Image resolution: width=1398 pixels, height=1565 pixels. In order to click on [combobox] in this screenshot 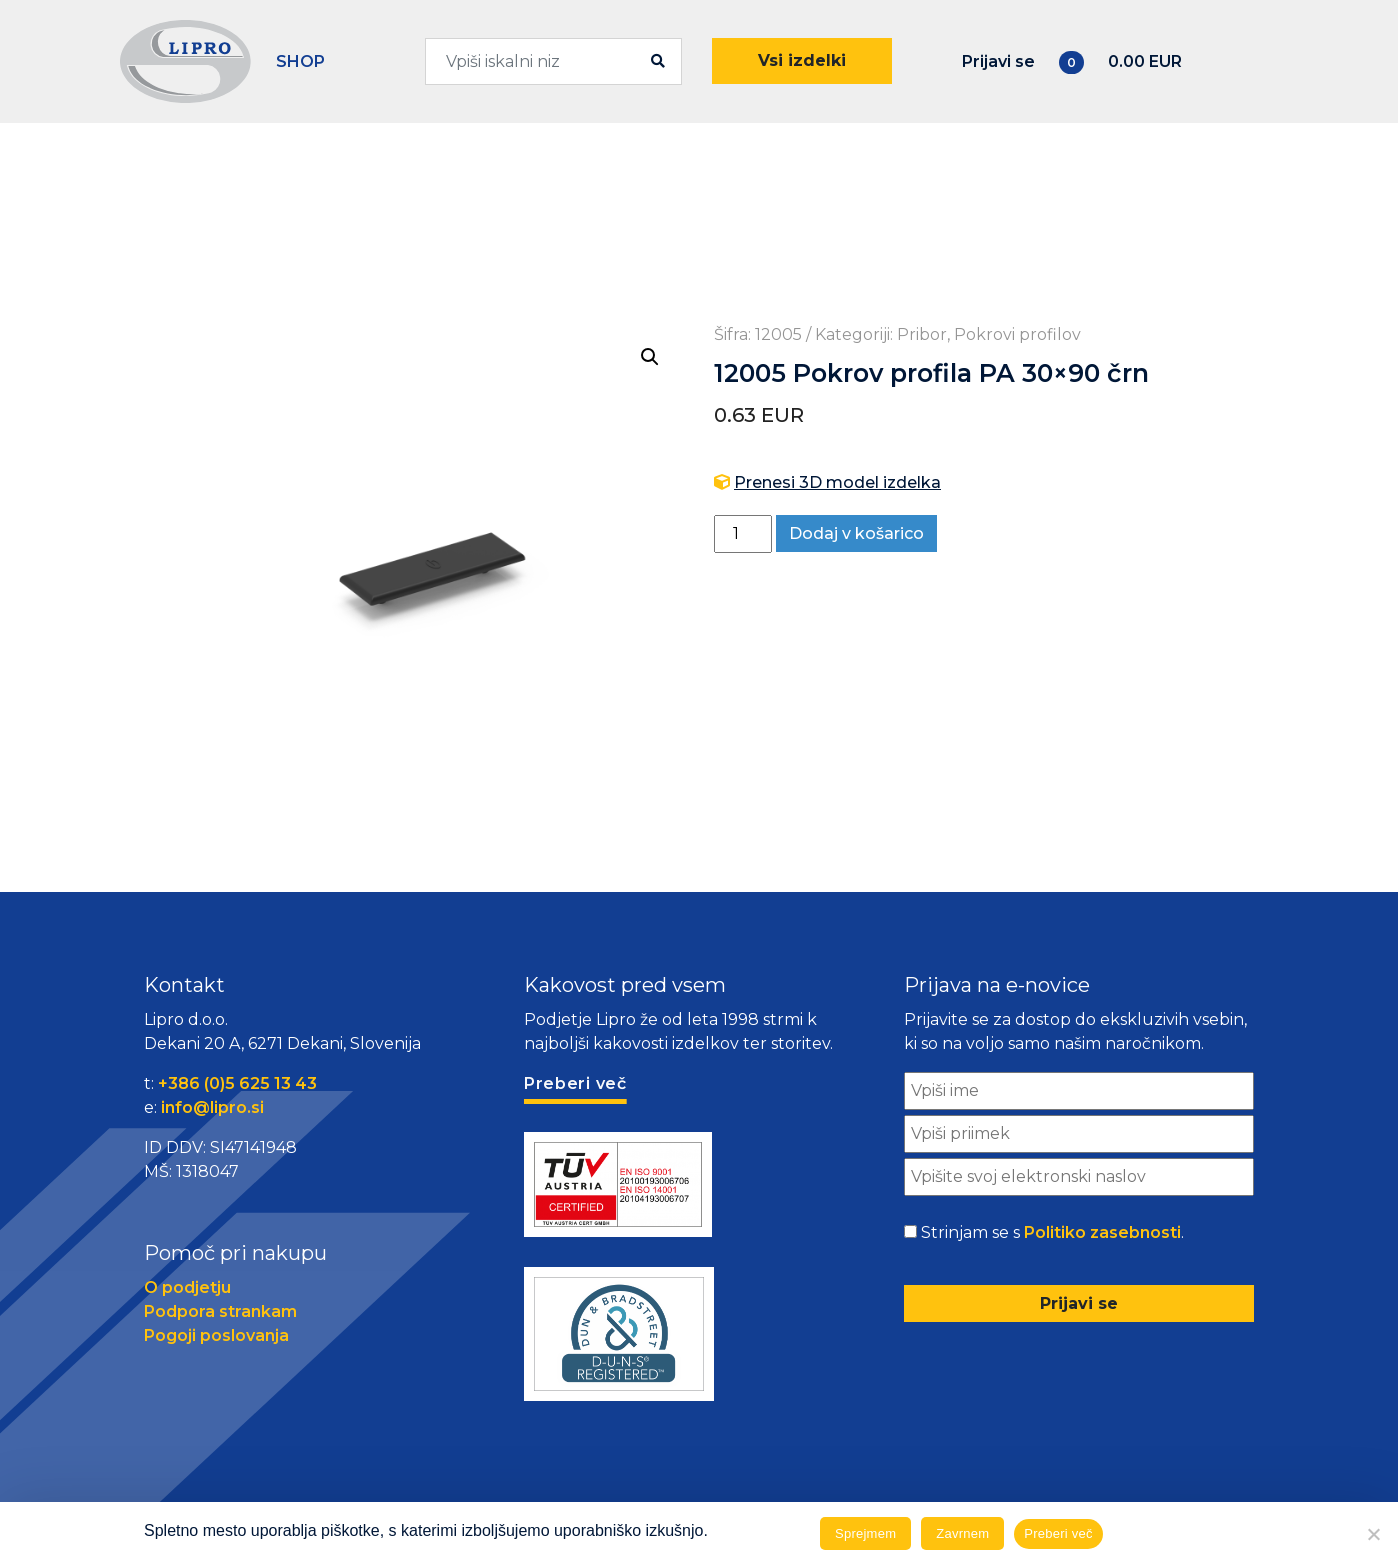, I will do `click(554, 61)`.